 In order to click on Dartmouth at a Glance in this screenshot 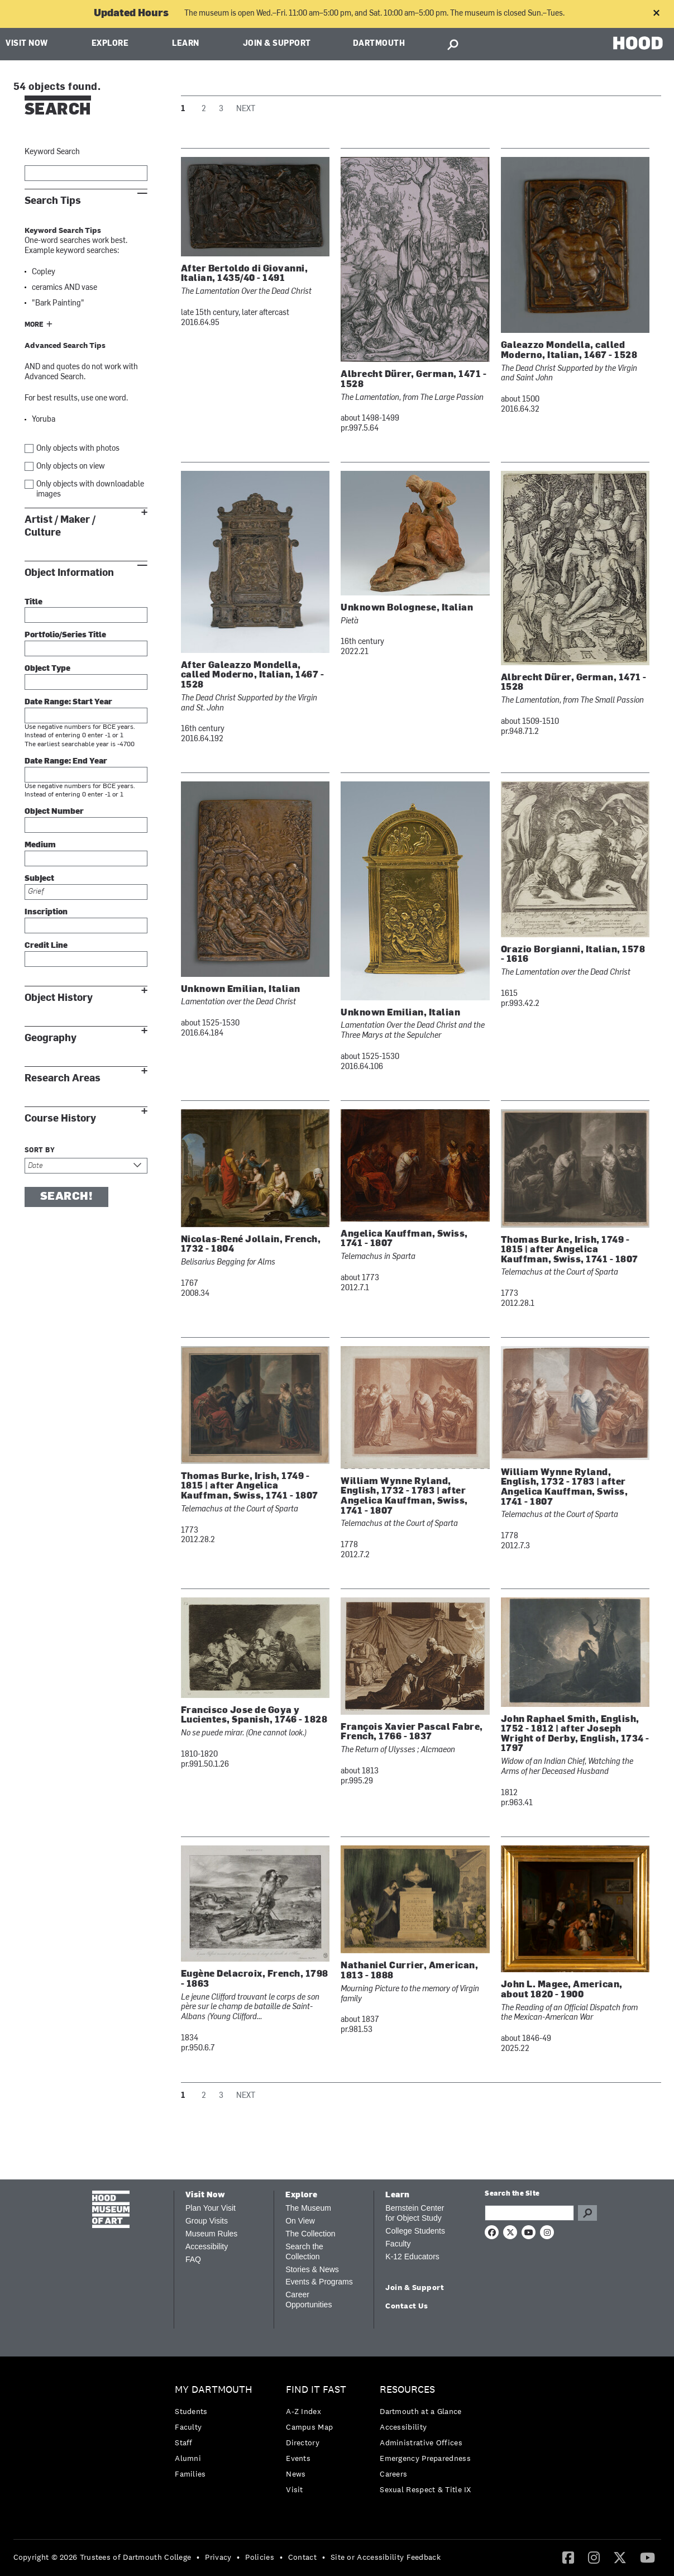, I will do `click(420, 2411)`.